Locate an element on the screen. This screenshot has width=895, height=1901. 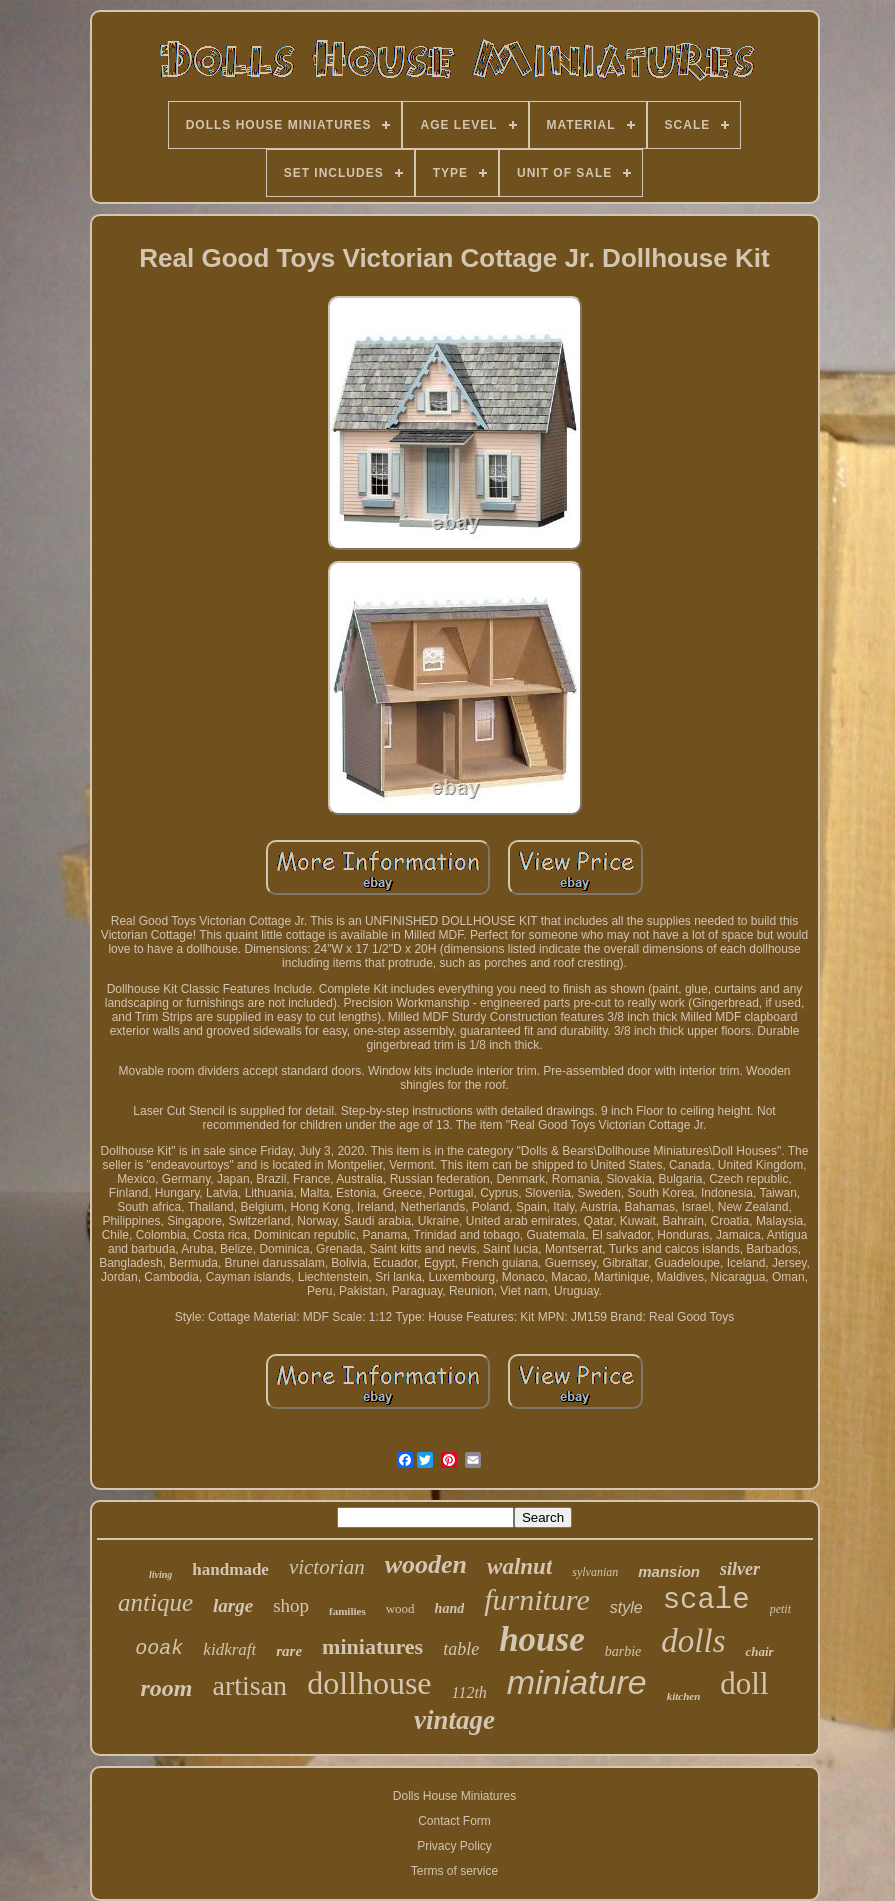
Privacy Policy is located at coordinates (454, 1846).